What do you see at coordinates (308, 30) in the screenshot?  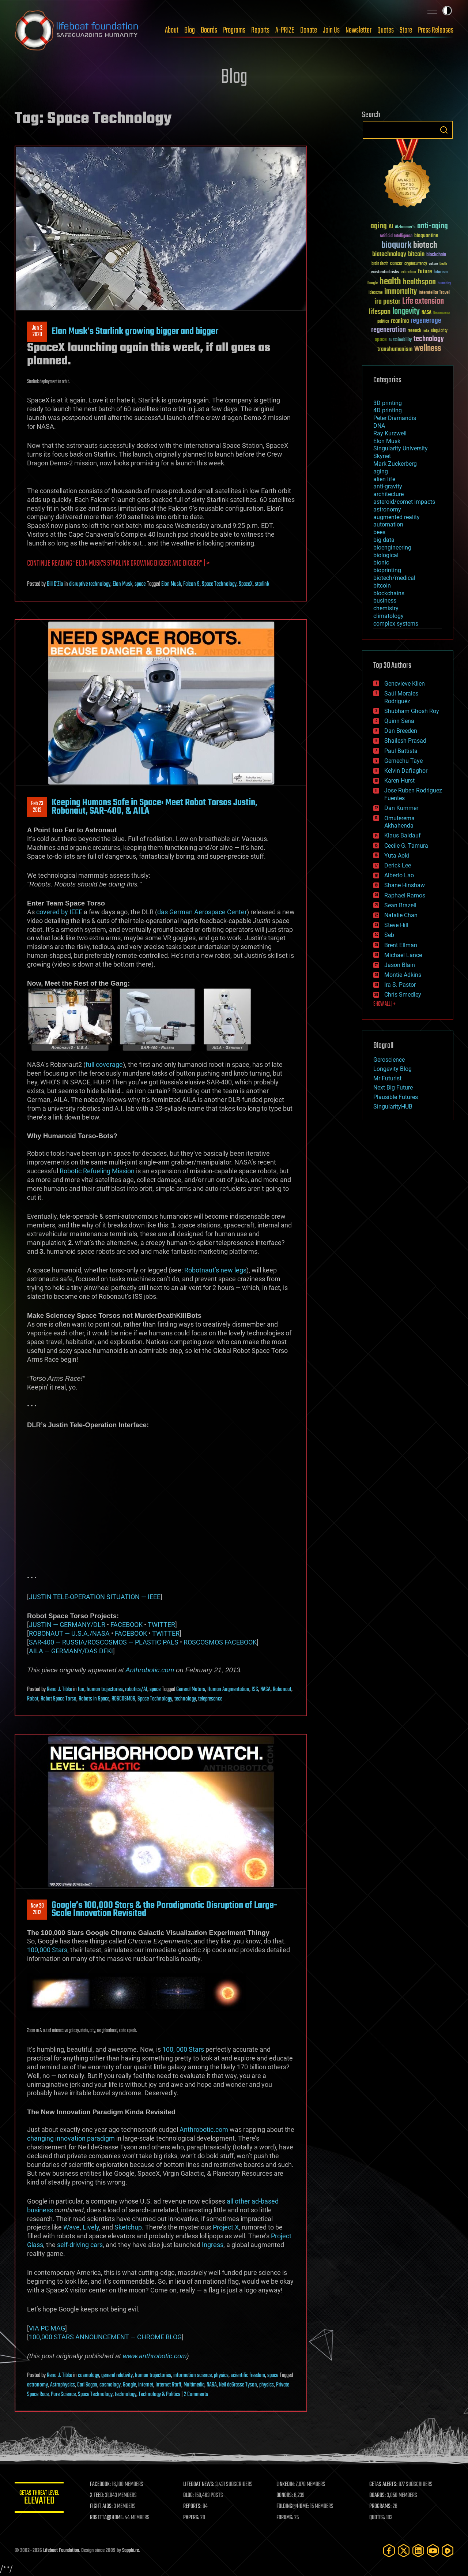 I see `Donate` at bounding box center [308, 30].